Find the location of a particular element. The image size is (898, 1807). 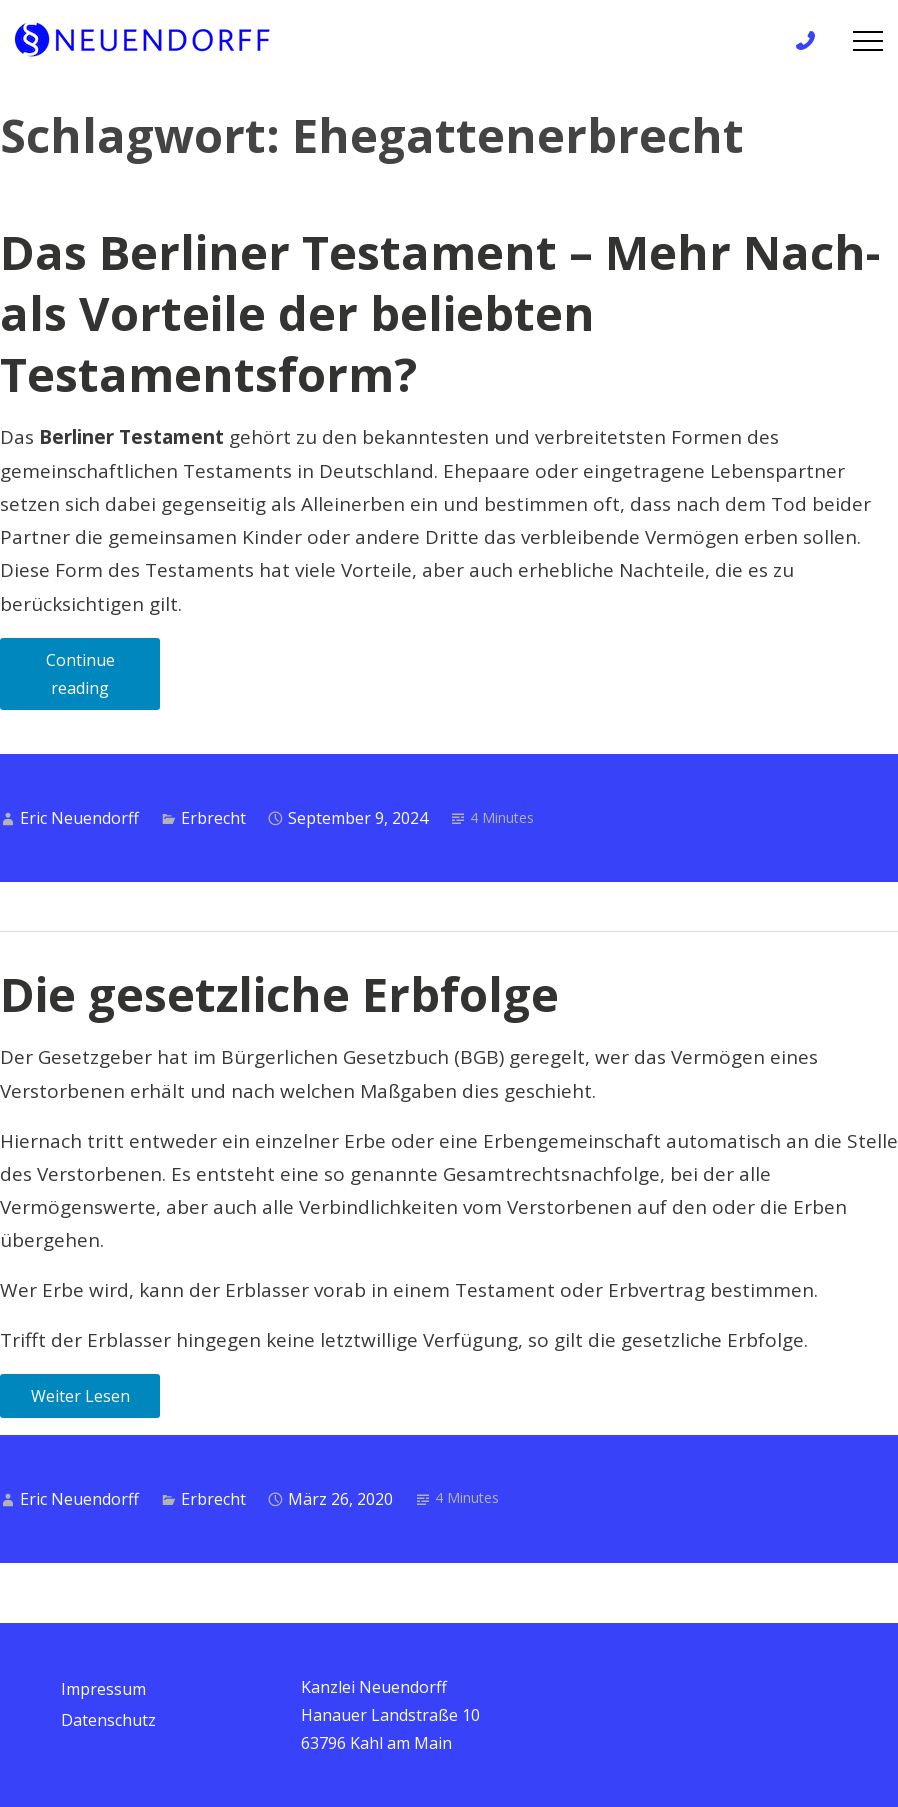

Datenschutz is located at coordinates (108, 1720).